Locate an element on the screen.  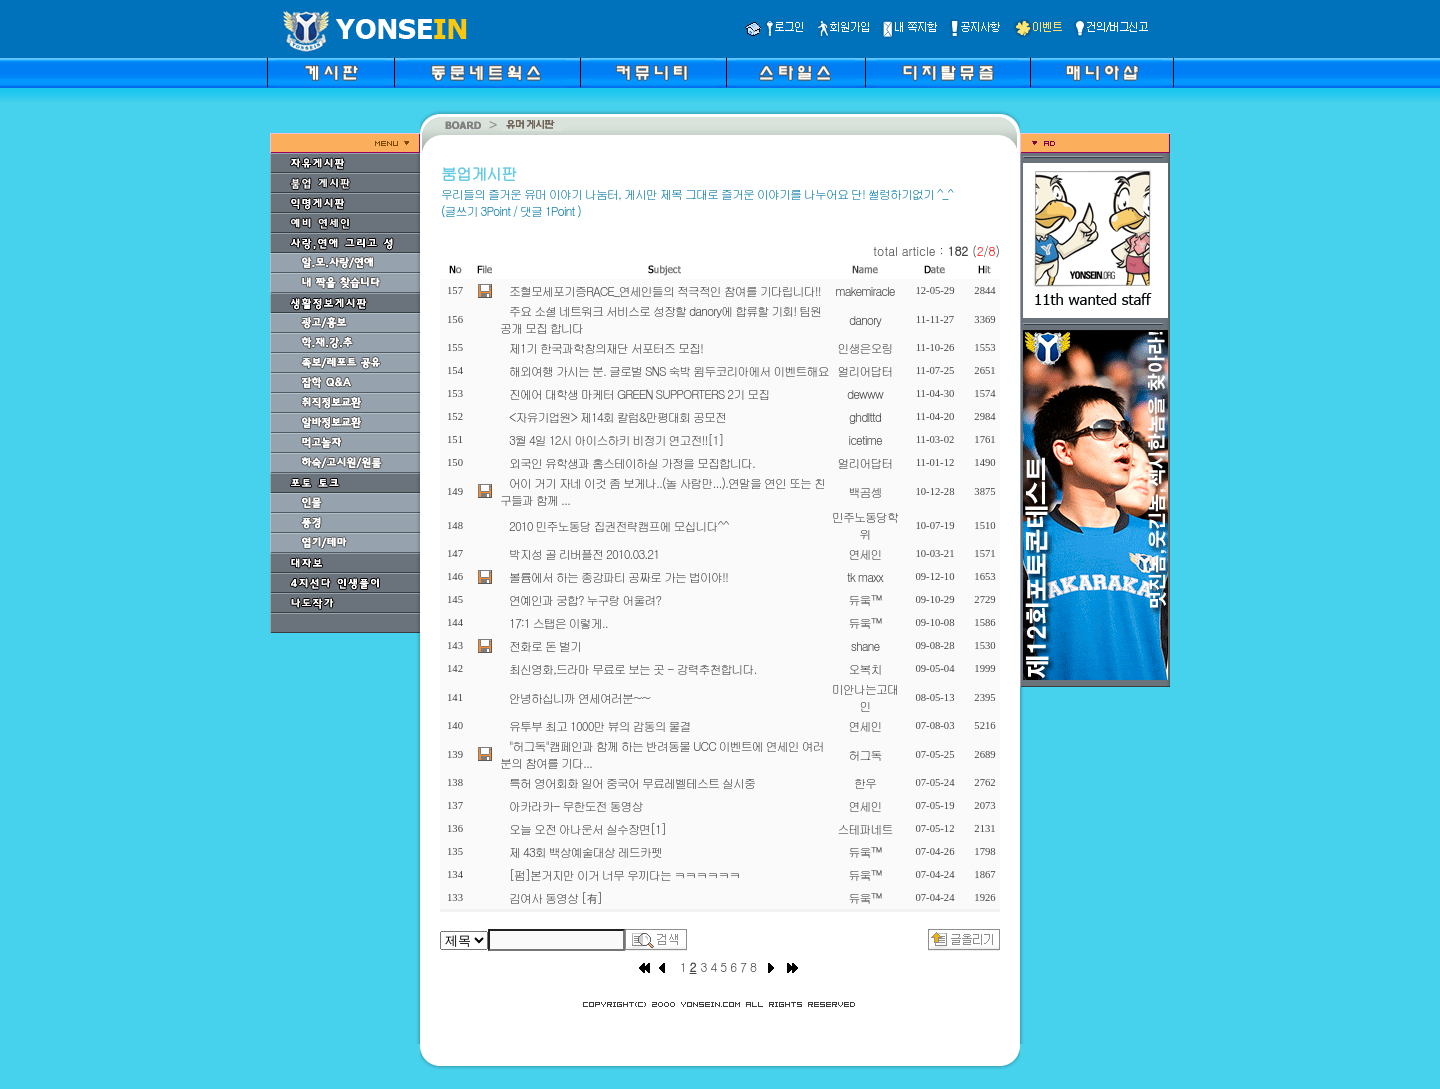
진에어 대학생 마케터 GREEN SUPPORTERS 2기 모집 is located at coordinates (639, 393).